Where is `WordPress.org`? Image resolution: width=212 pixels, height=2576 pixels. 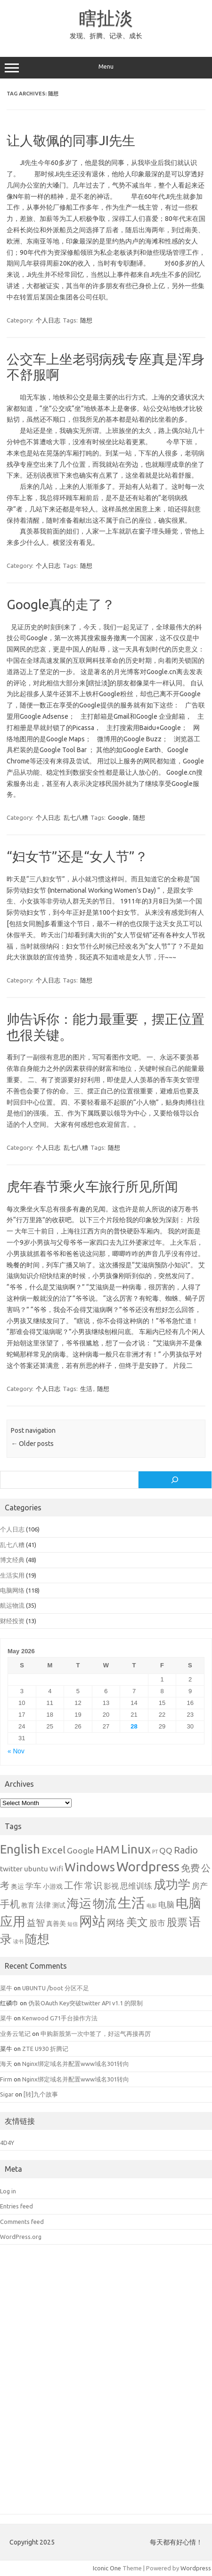
WordPress.org is located at coordinates (20, 2236).